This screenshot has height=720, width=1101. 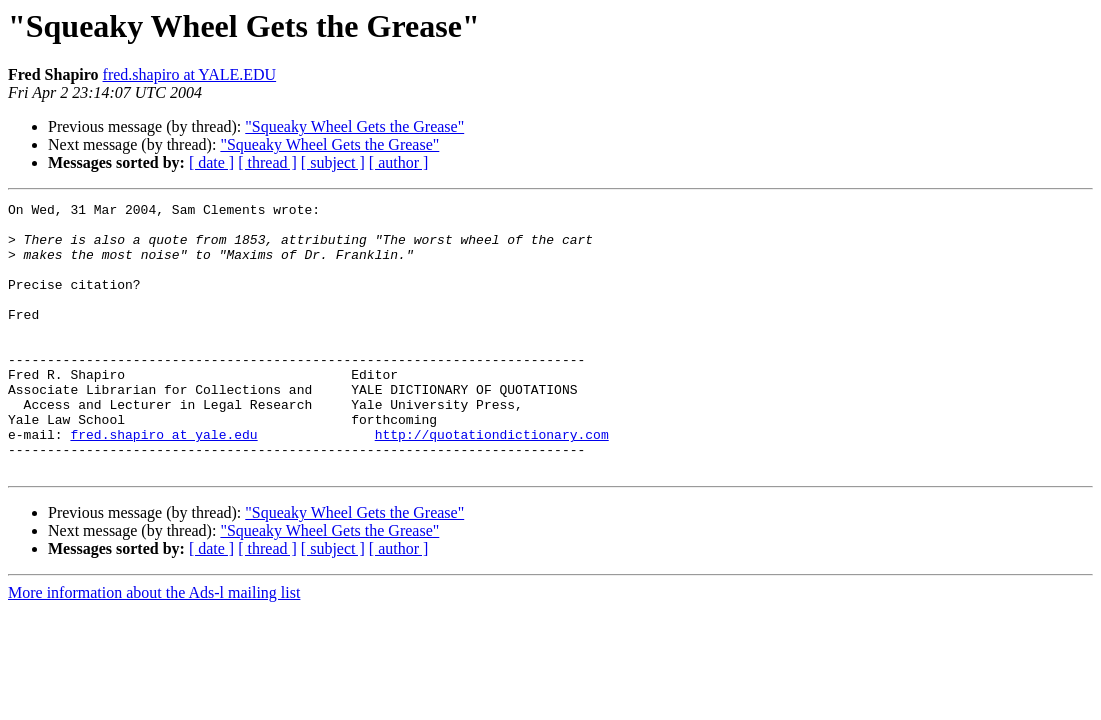 What do you see at coordinates (211, 162) in the screenshot?
I see `[ date ]` at bounding box center [211, 162].